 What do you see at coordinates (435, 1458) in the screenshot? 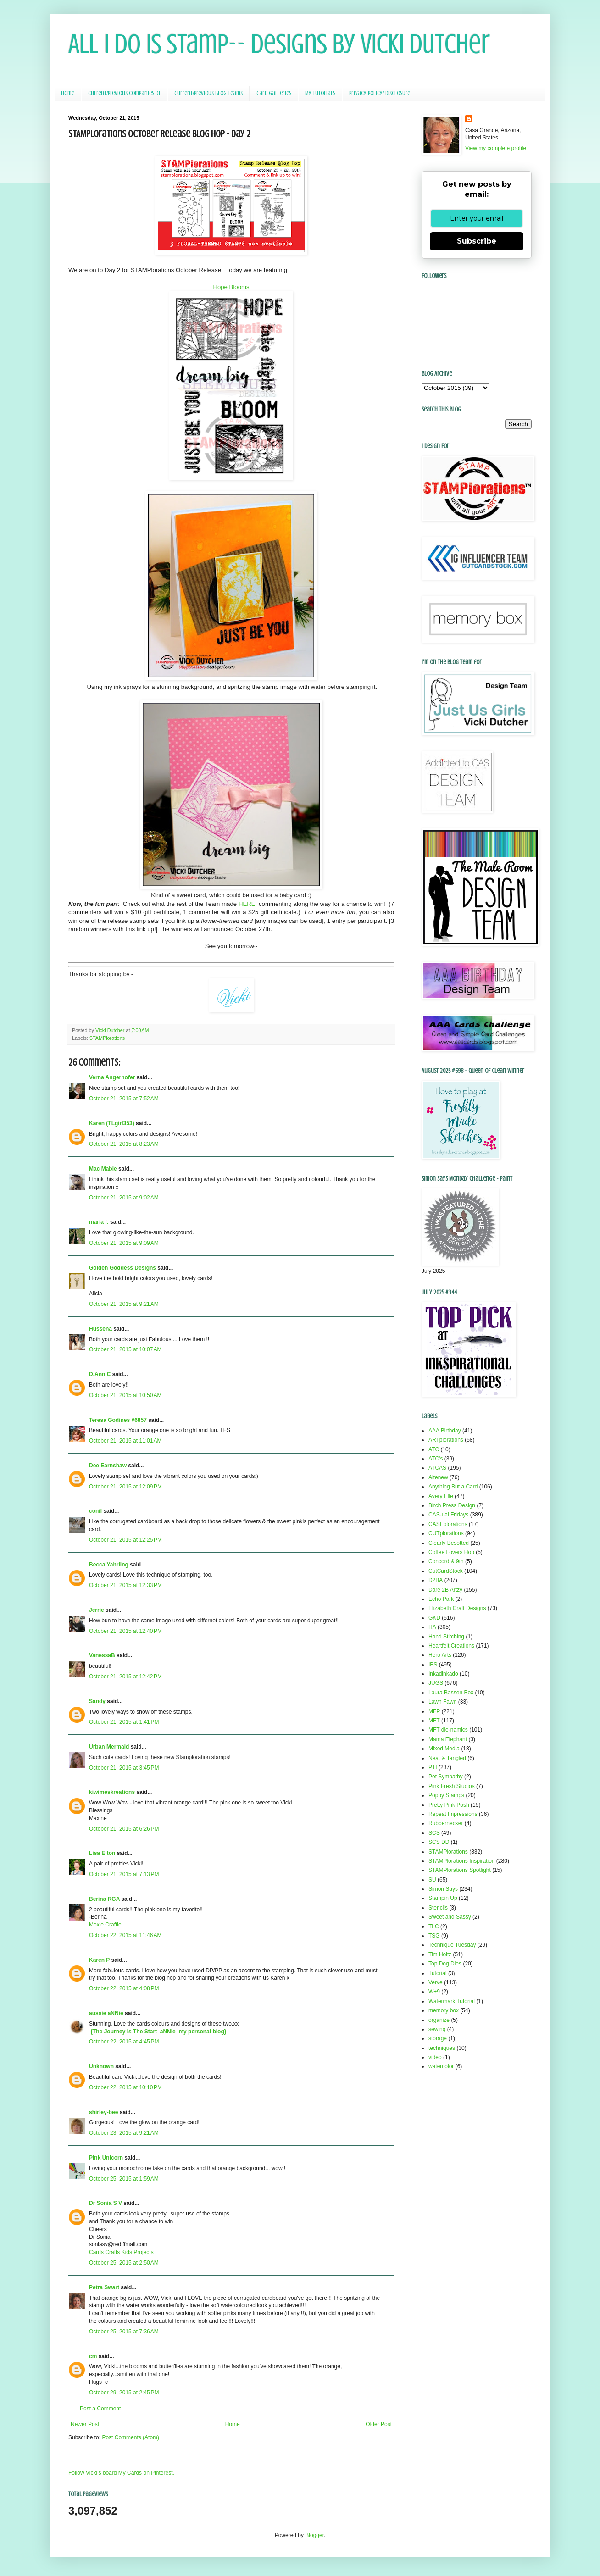
I see `ATC's` at bounding box center [435, 1458].